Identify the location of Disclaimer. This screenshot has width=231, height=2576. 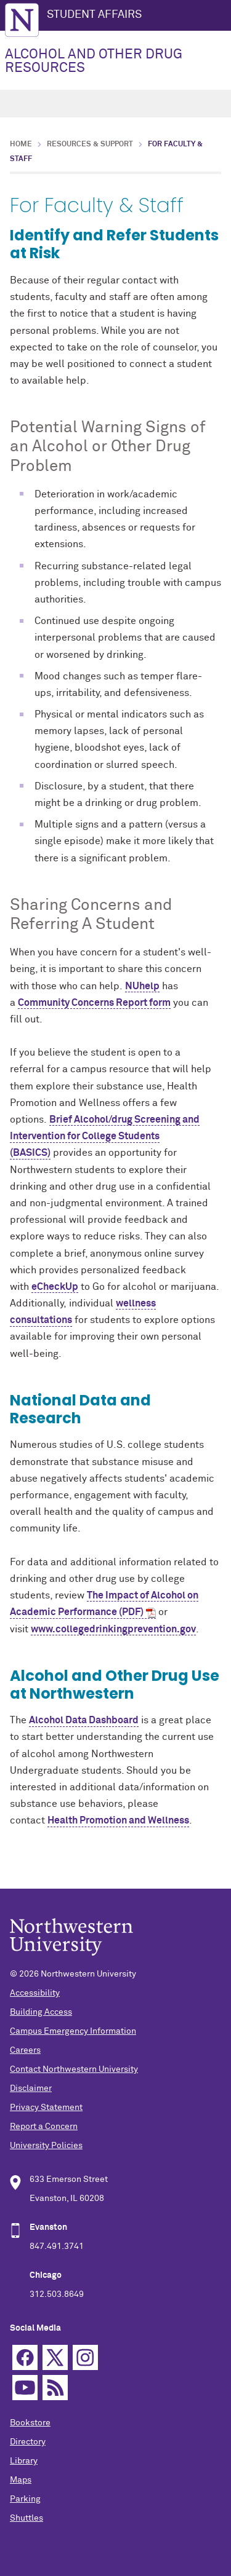
(31, 2088).